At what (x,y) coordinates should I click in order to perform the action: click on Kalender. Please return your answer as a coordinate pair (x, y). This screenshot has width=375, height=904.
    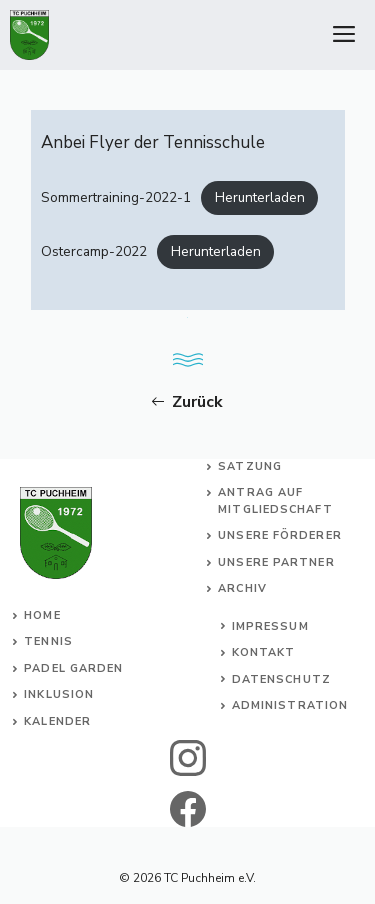
    Looking at the image, I should click on (57, 721).